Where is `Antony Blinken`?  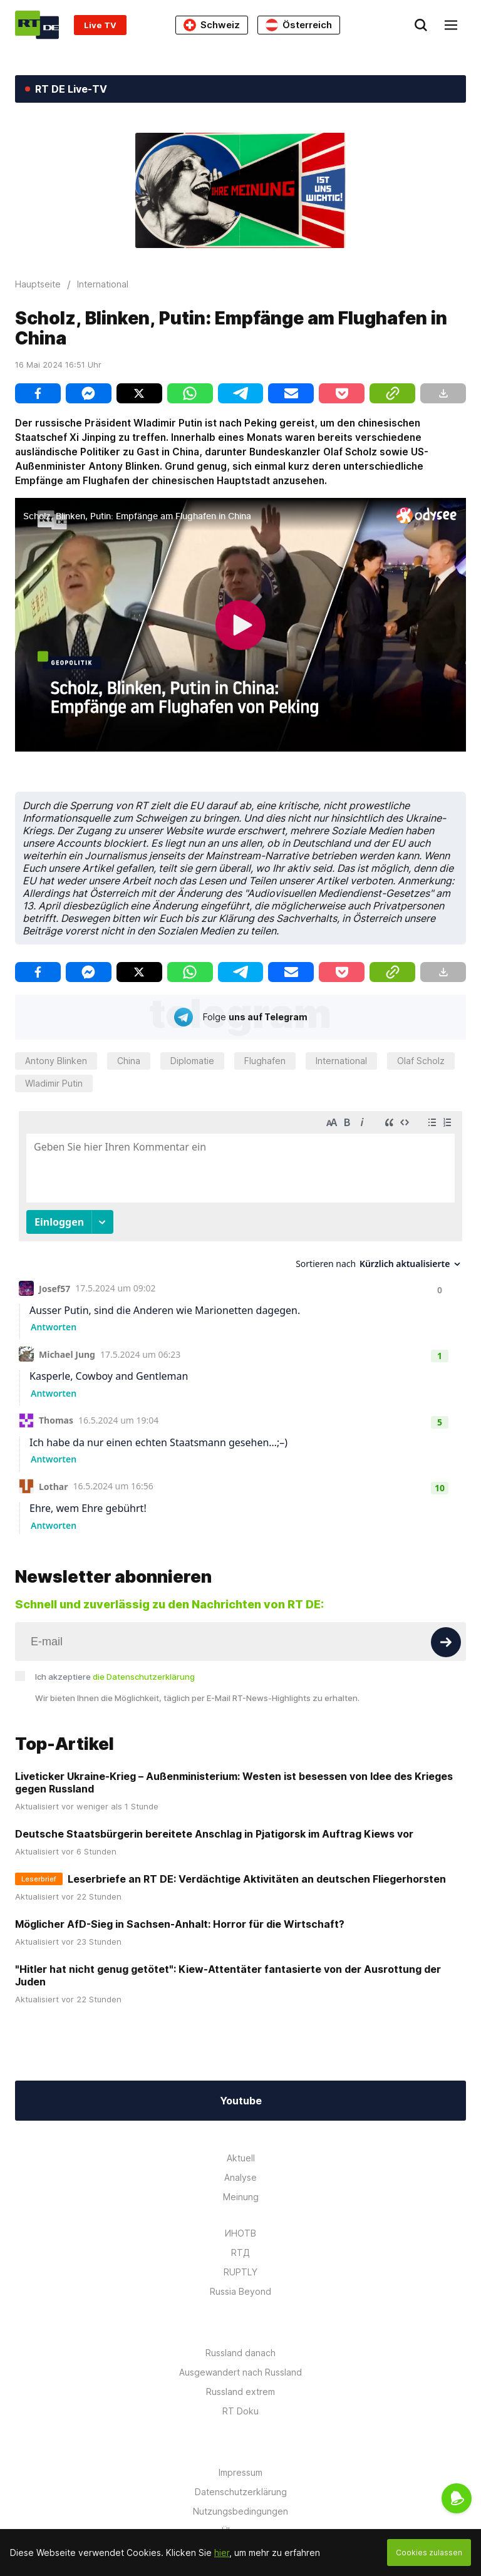
Antony Blinken is located at coordinates (56, 1060).